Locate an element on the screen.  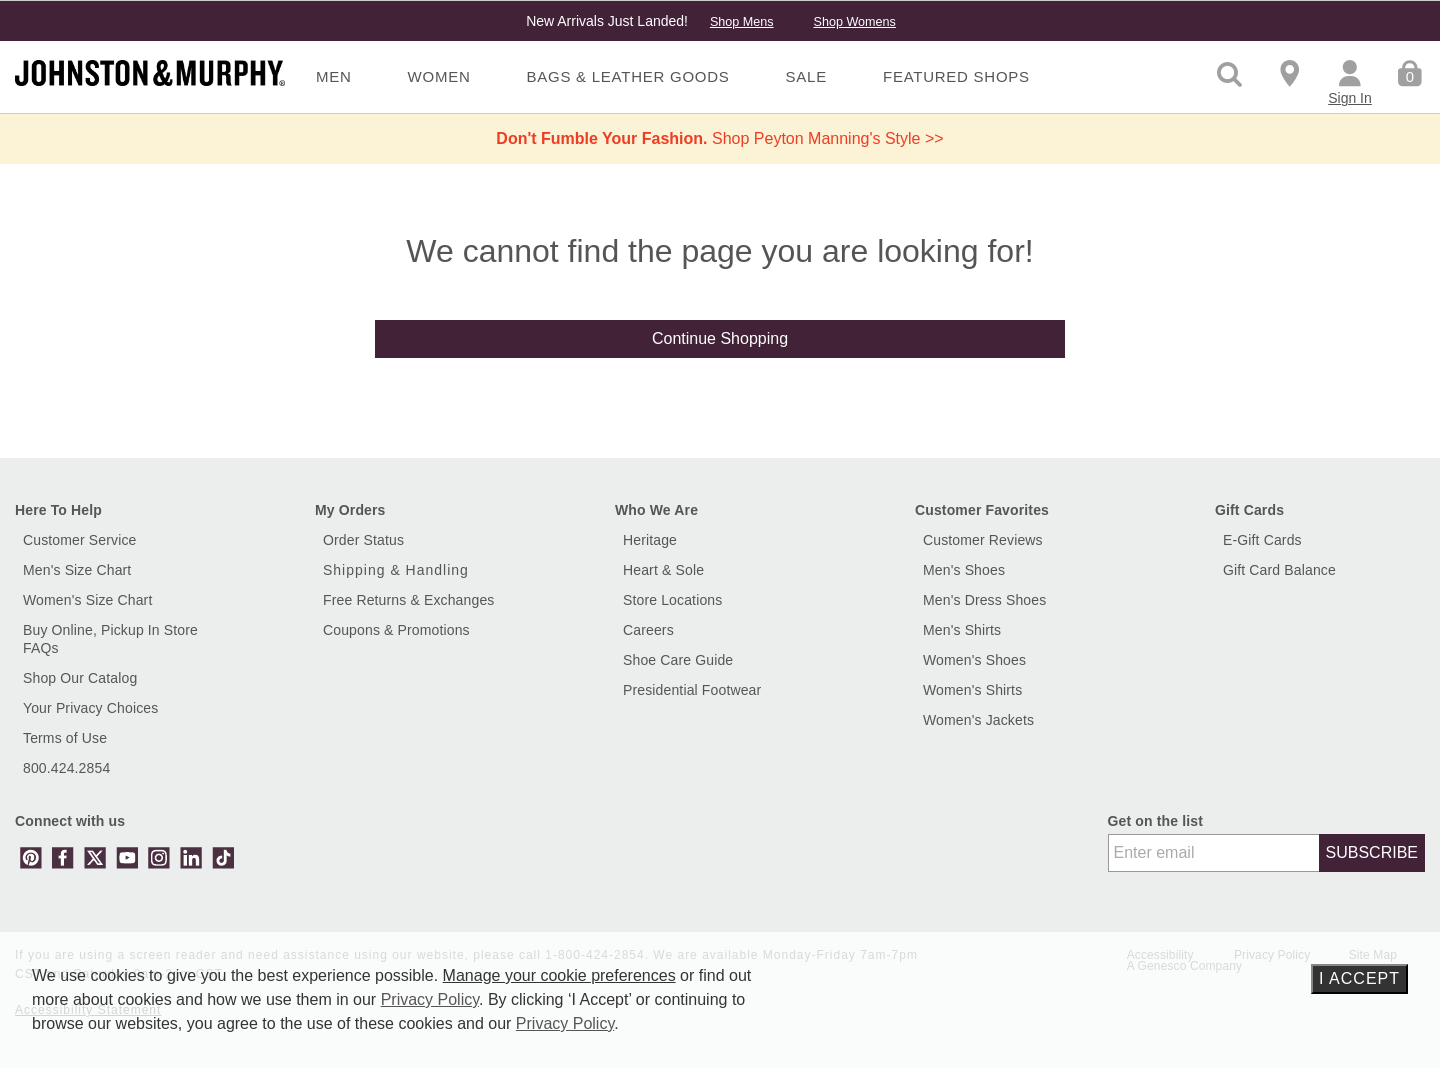
[Cart 0 Items] is located at coordinates (1409, 72).